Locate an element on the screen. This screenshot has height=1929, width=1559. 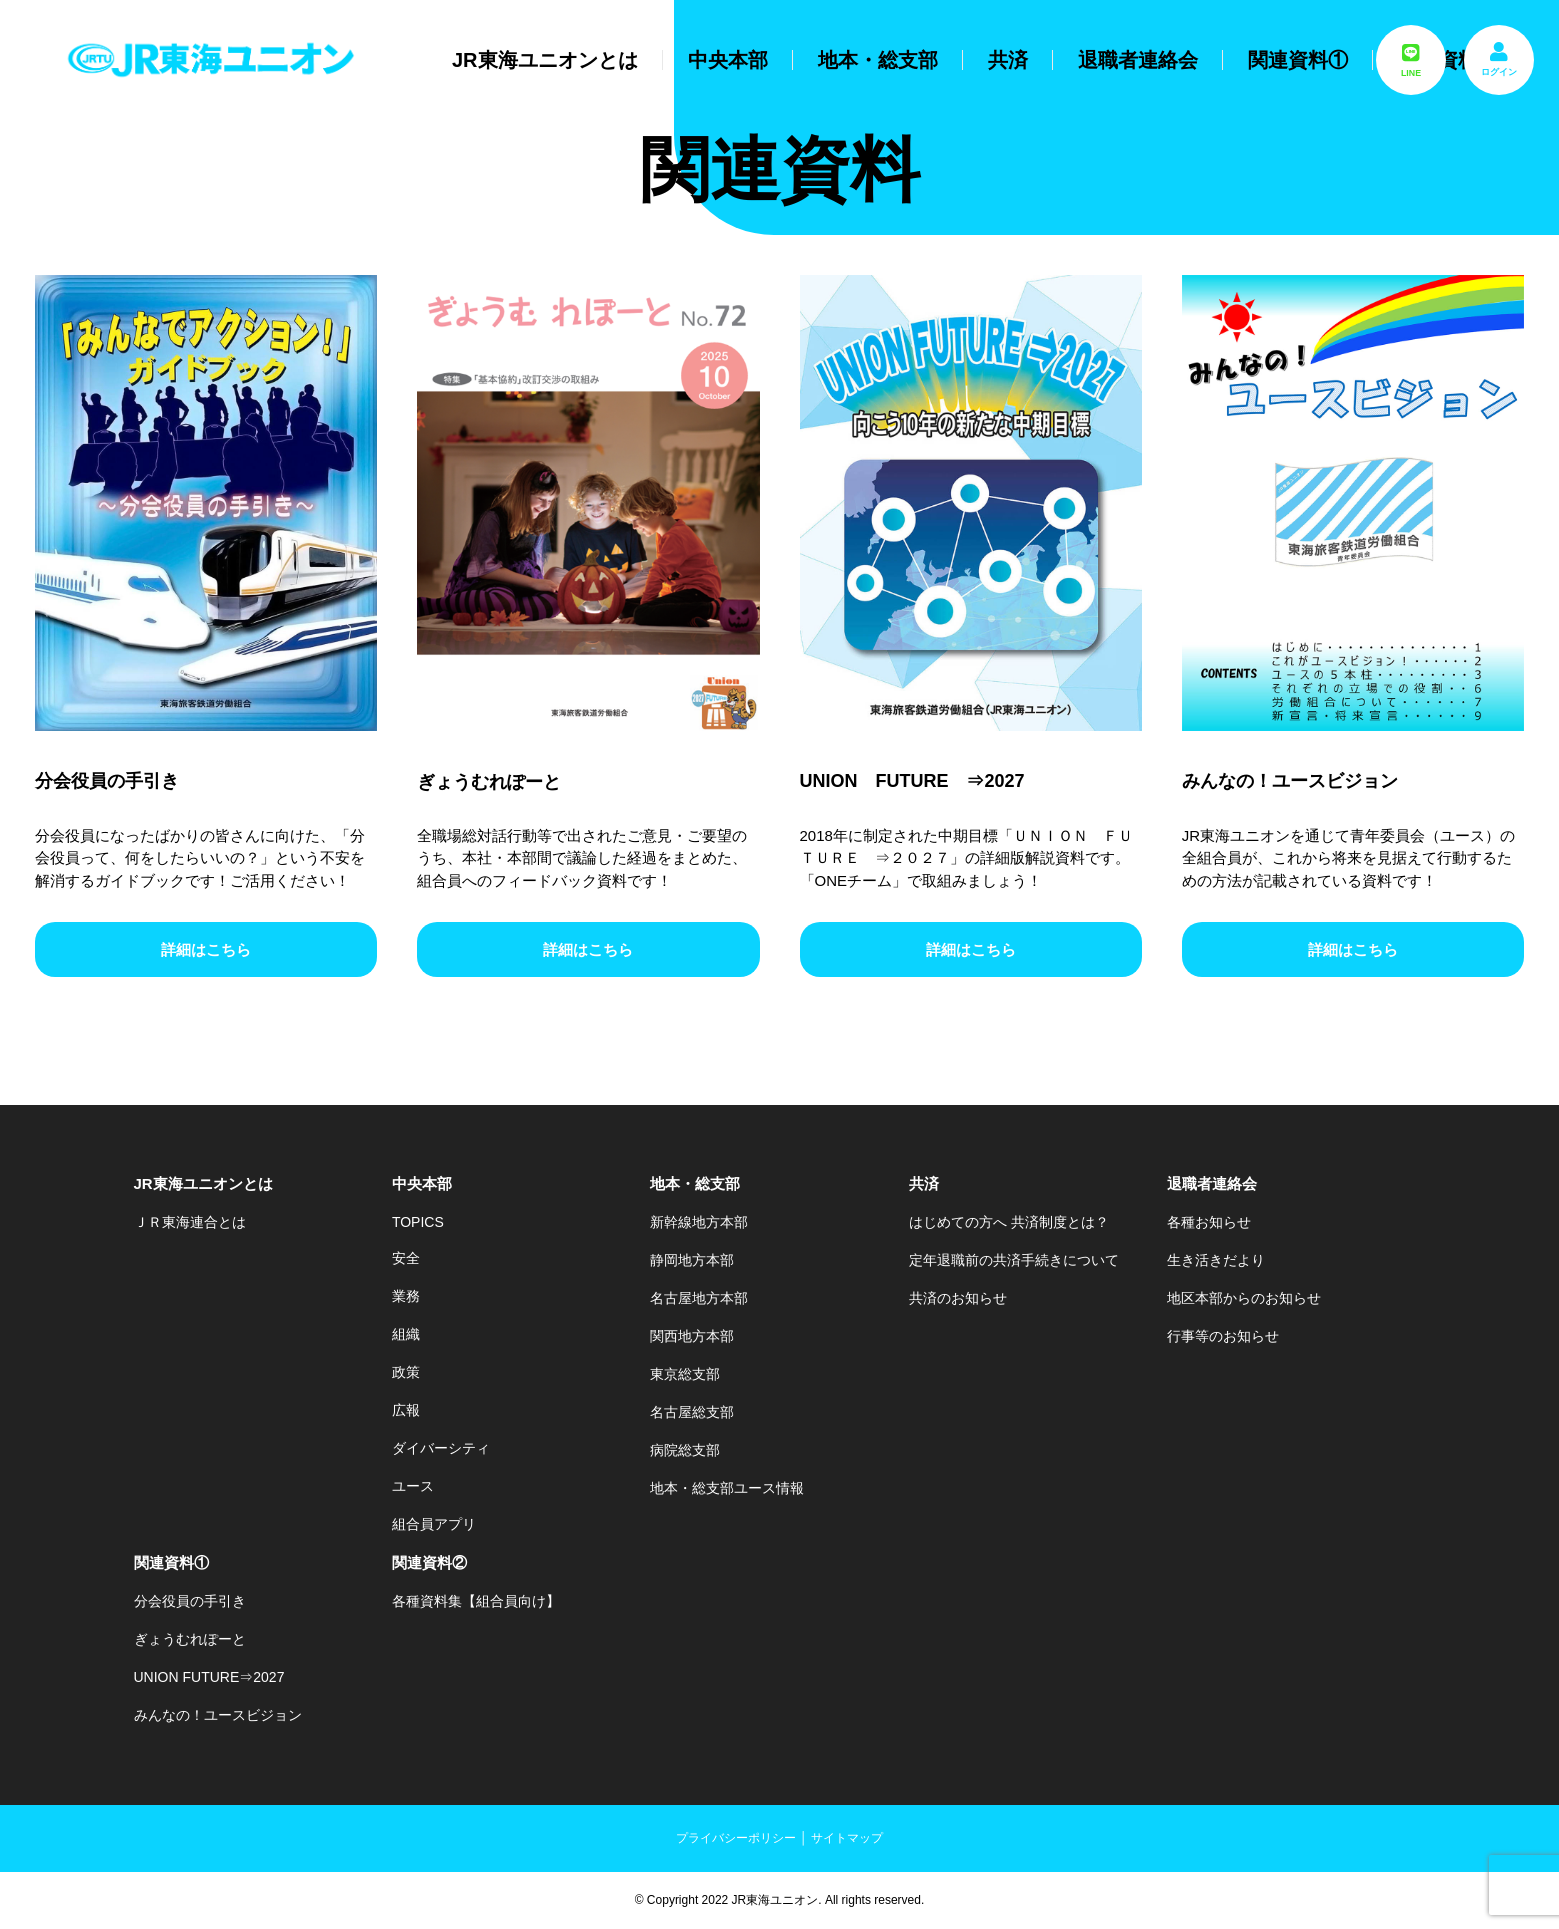
安全 is located at coordinates (406, 1258).